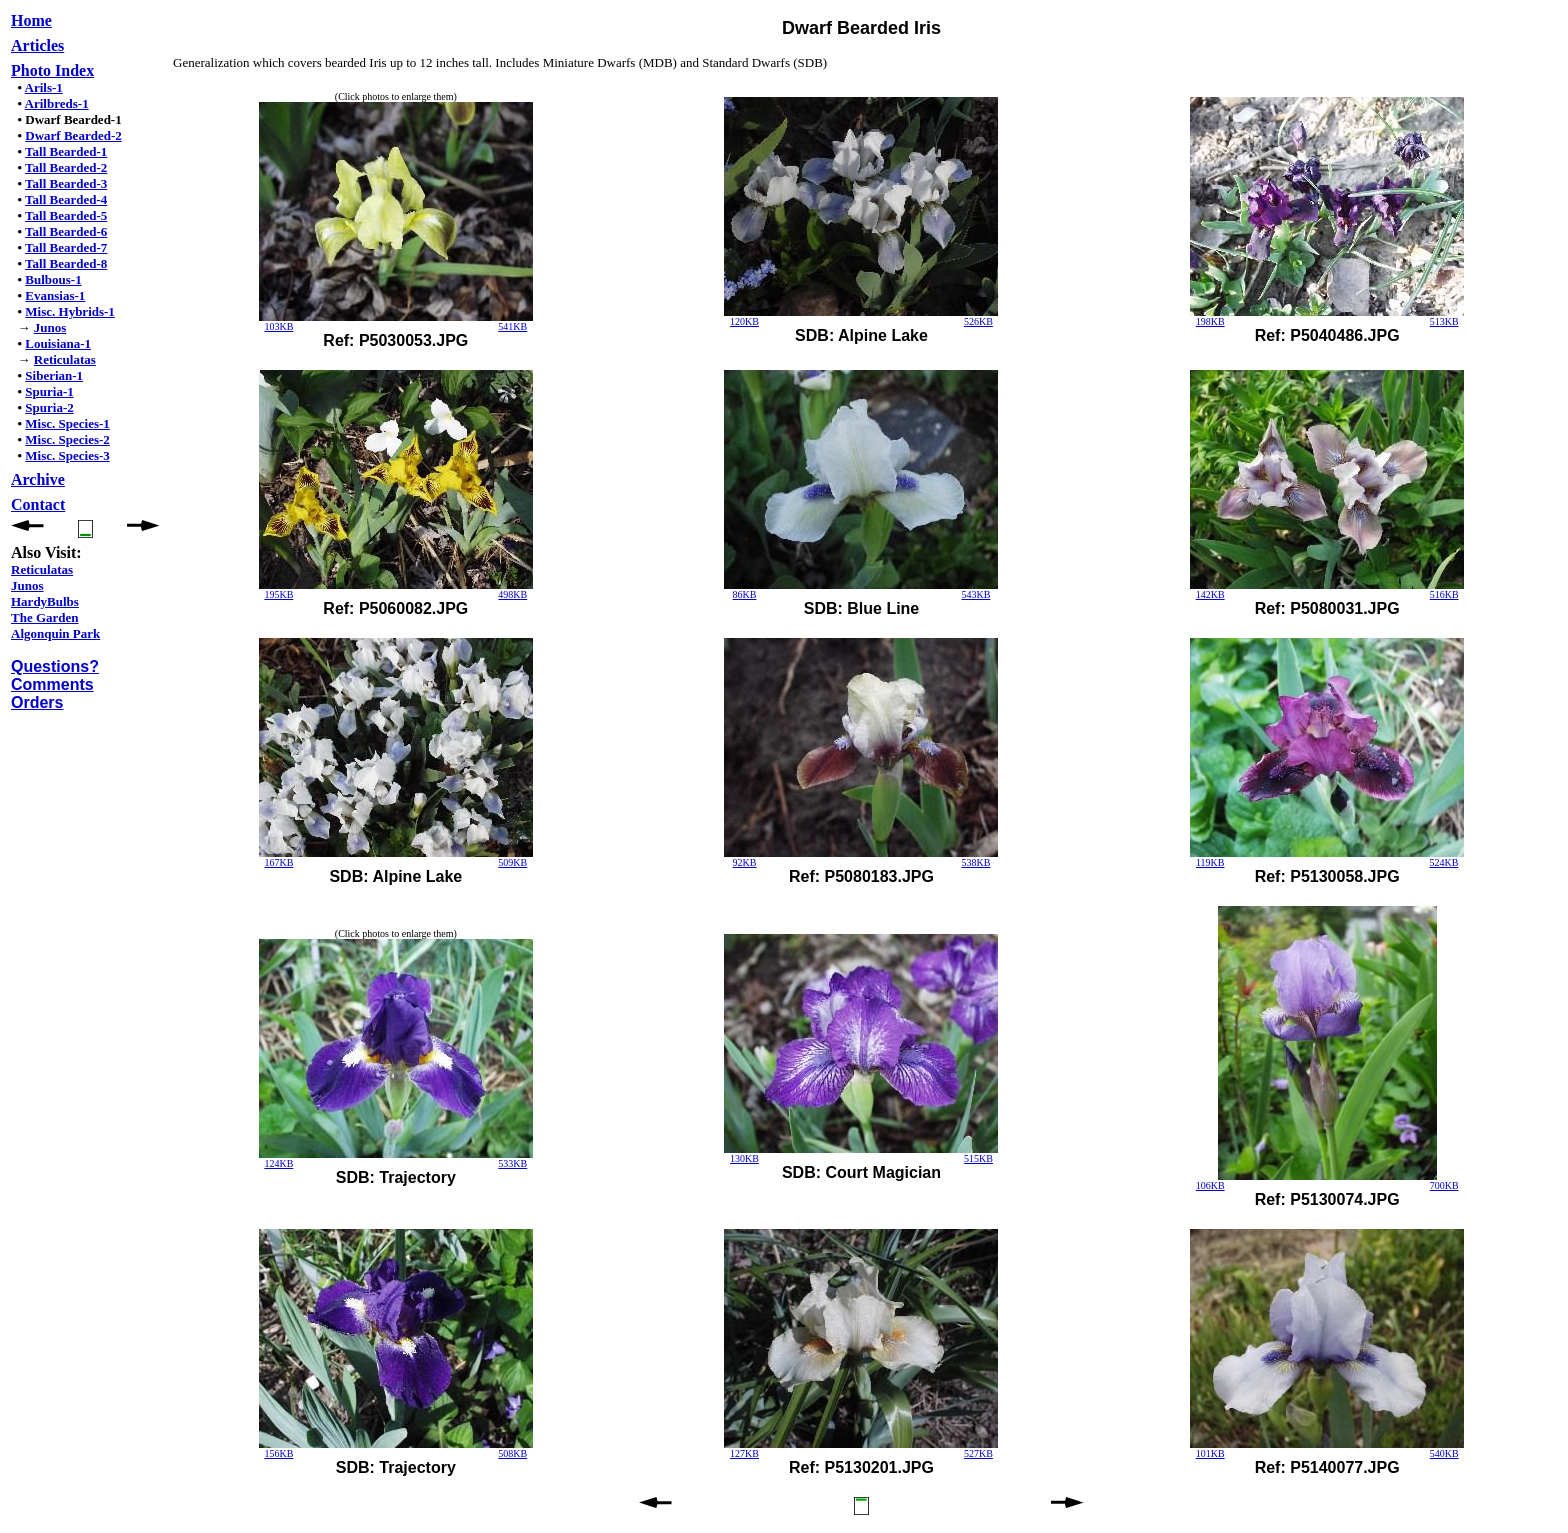 Image resolution: width=1568 pixels, height=1533 pixels. Describe the element at coordinates (49, 391) in the screenshot. I see `Spuria-1` at that location.